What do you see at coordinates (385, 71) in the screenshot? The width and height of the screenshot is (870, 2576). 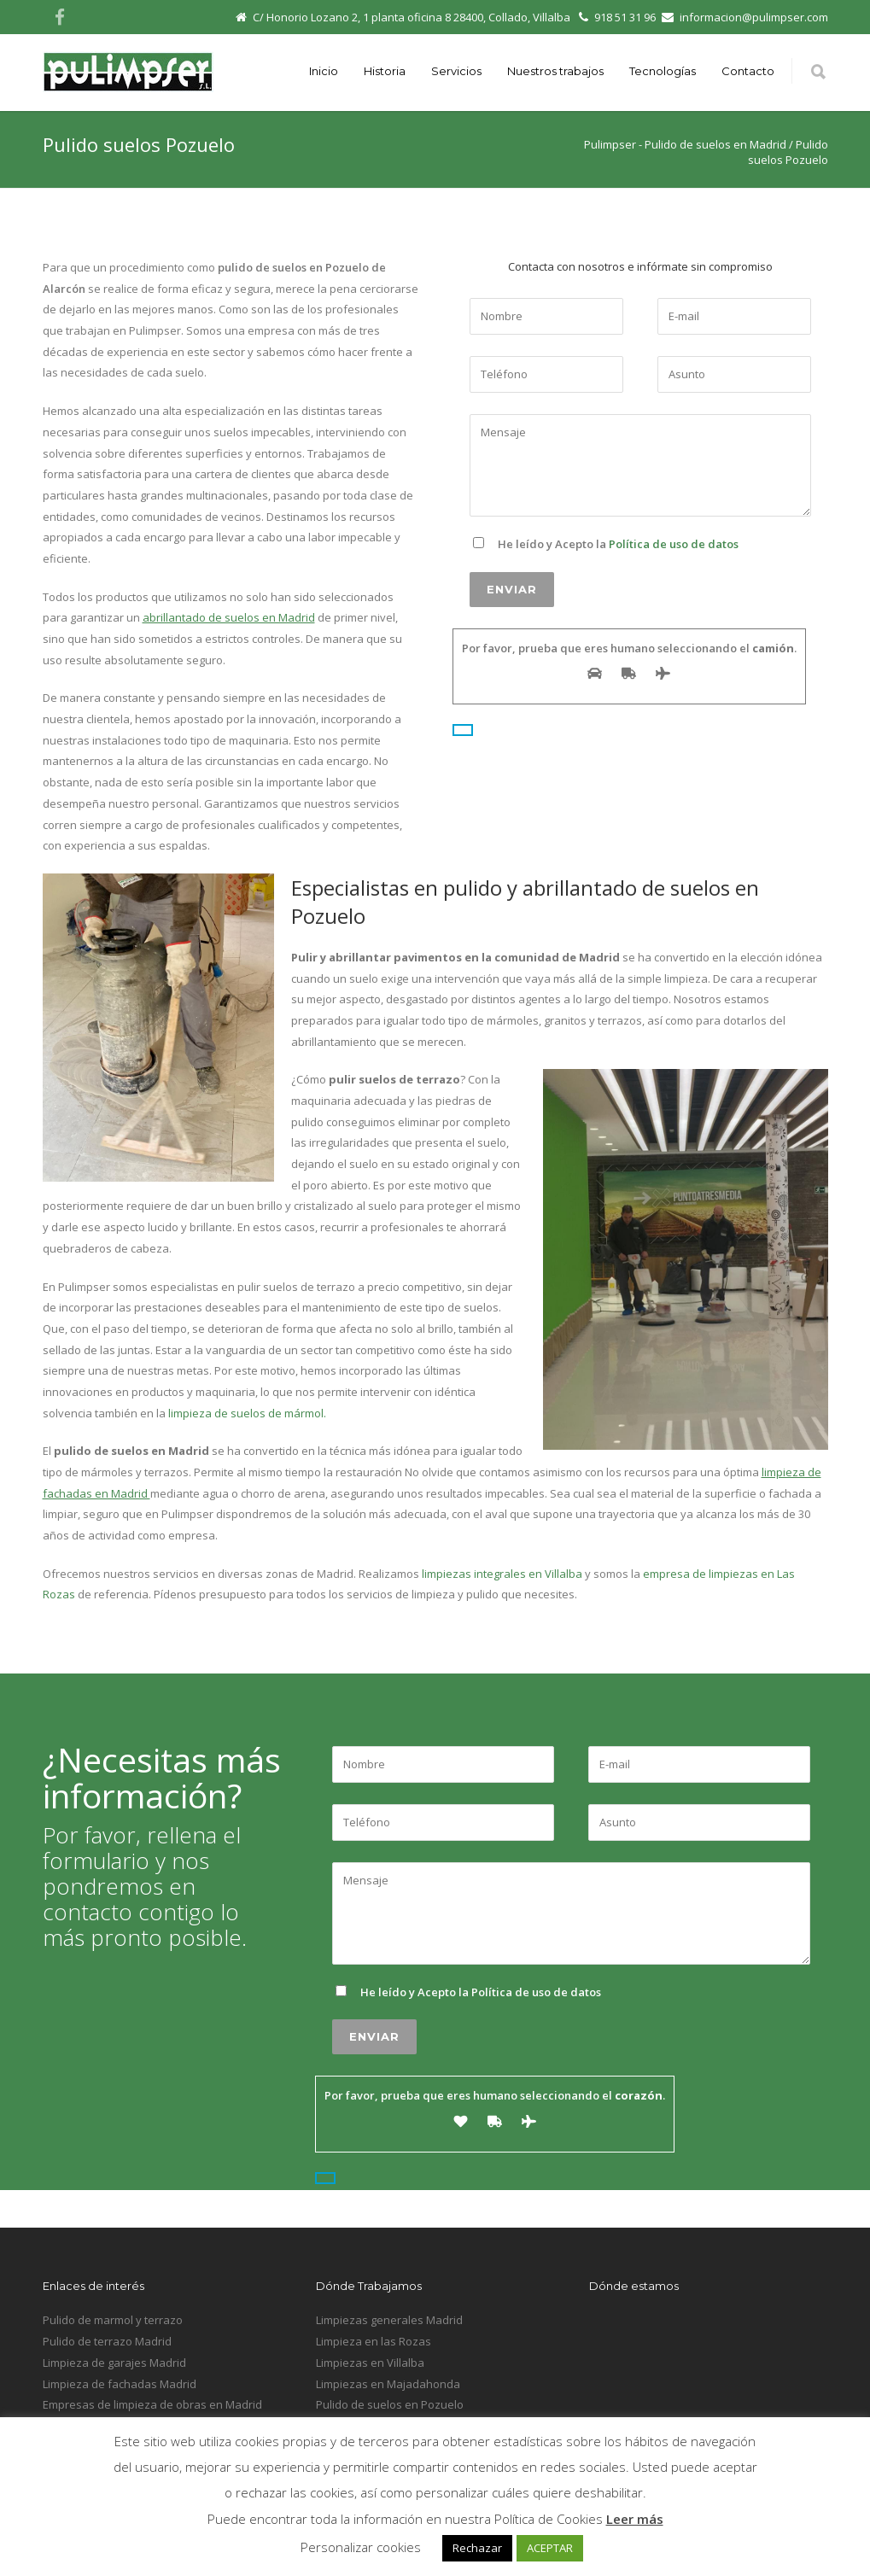 I see `Historia` at bounding box center [385, 71].